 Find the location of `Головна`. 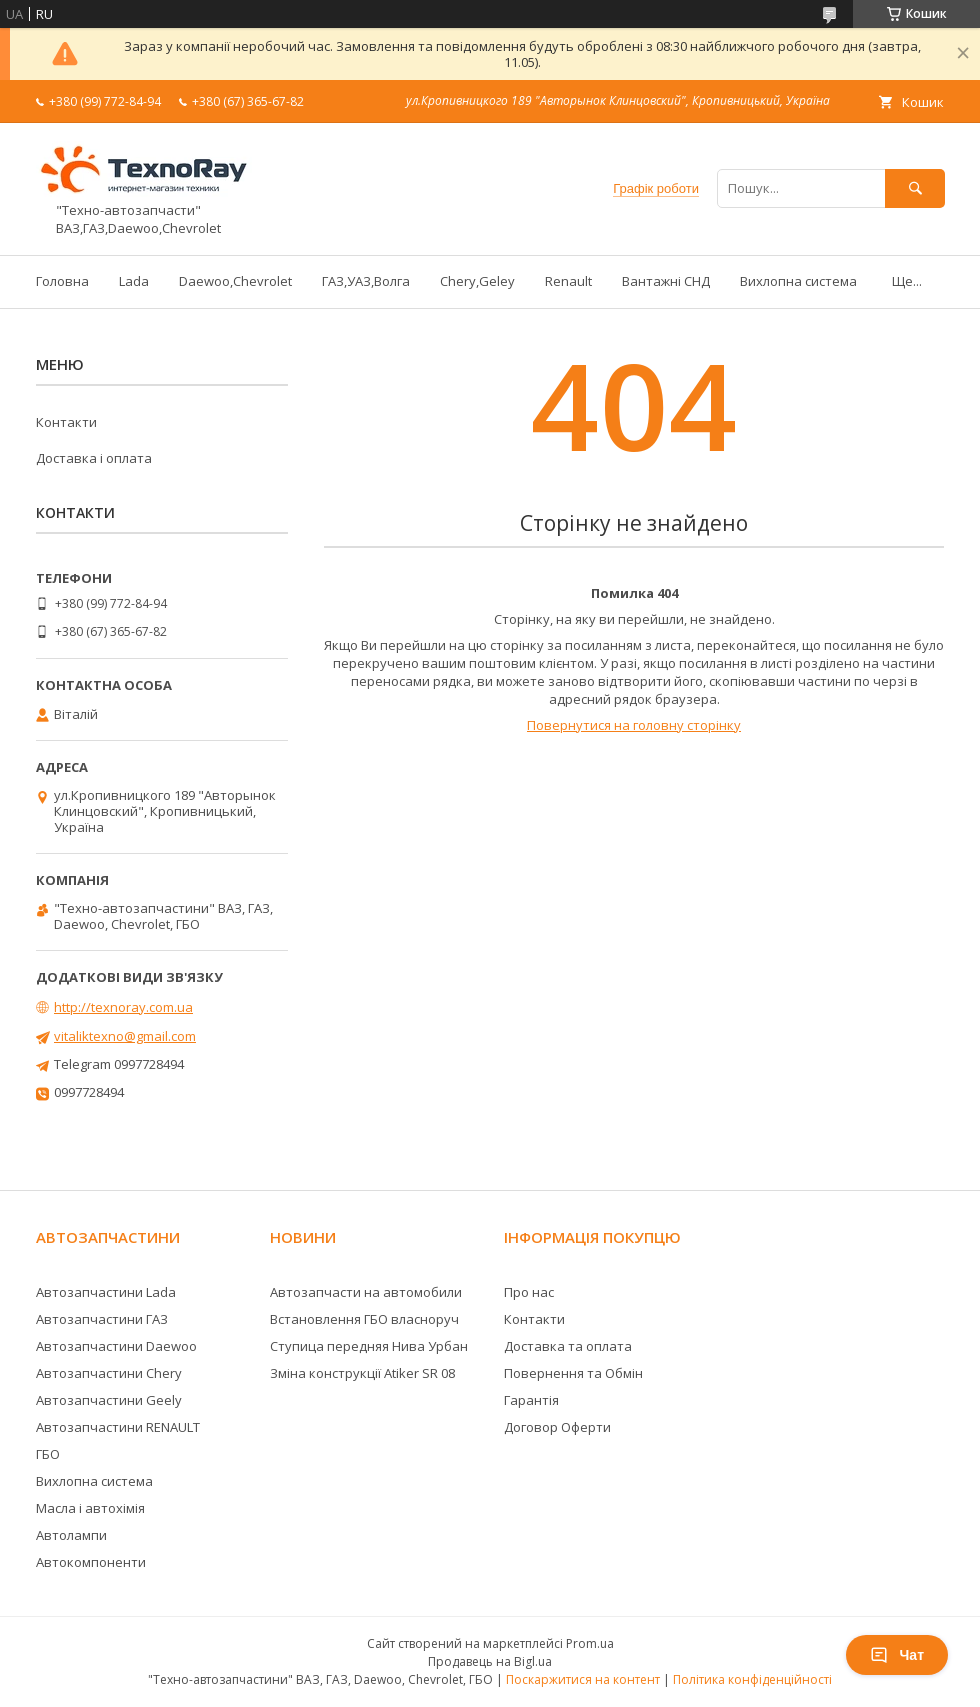

Головна is located at coordinates (62, 281).